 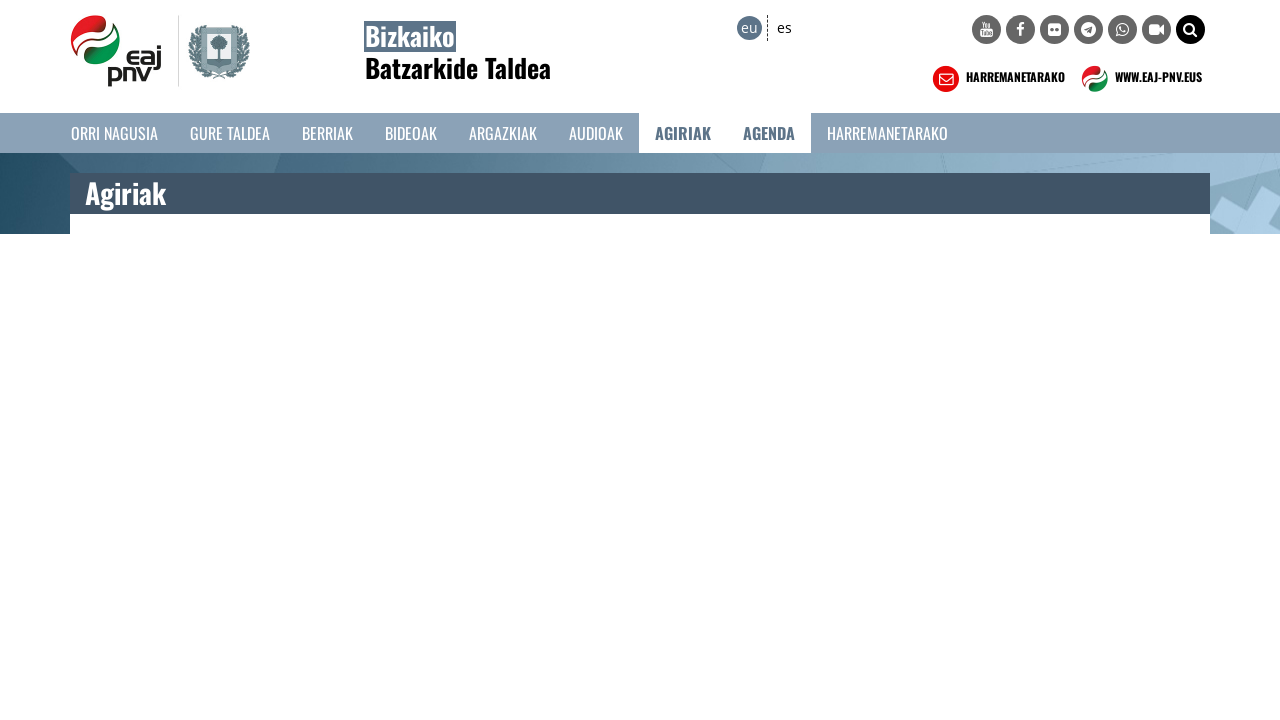 What do you see at coordinates (230, 133) in the screenshot?
I see `Gure taldea` at bounding box center [230, 133].